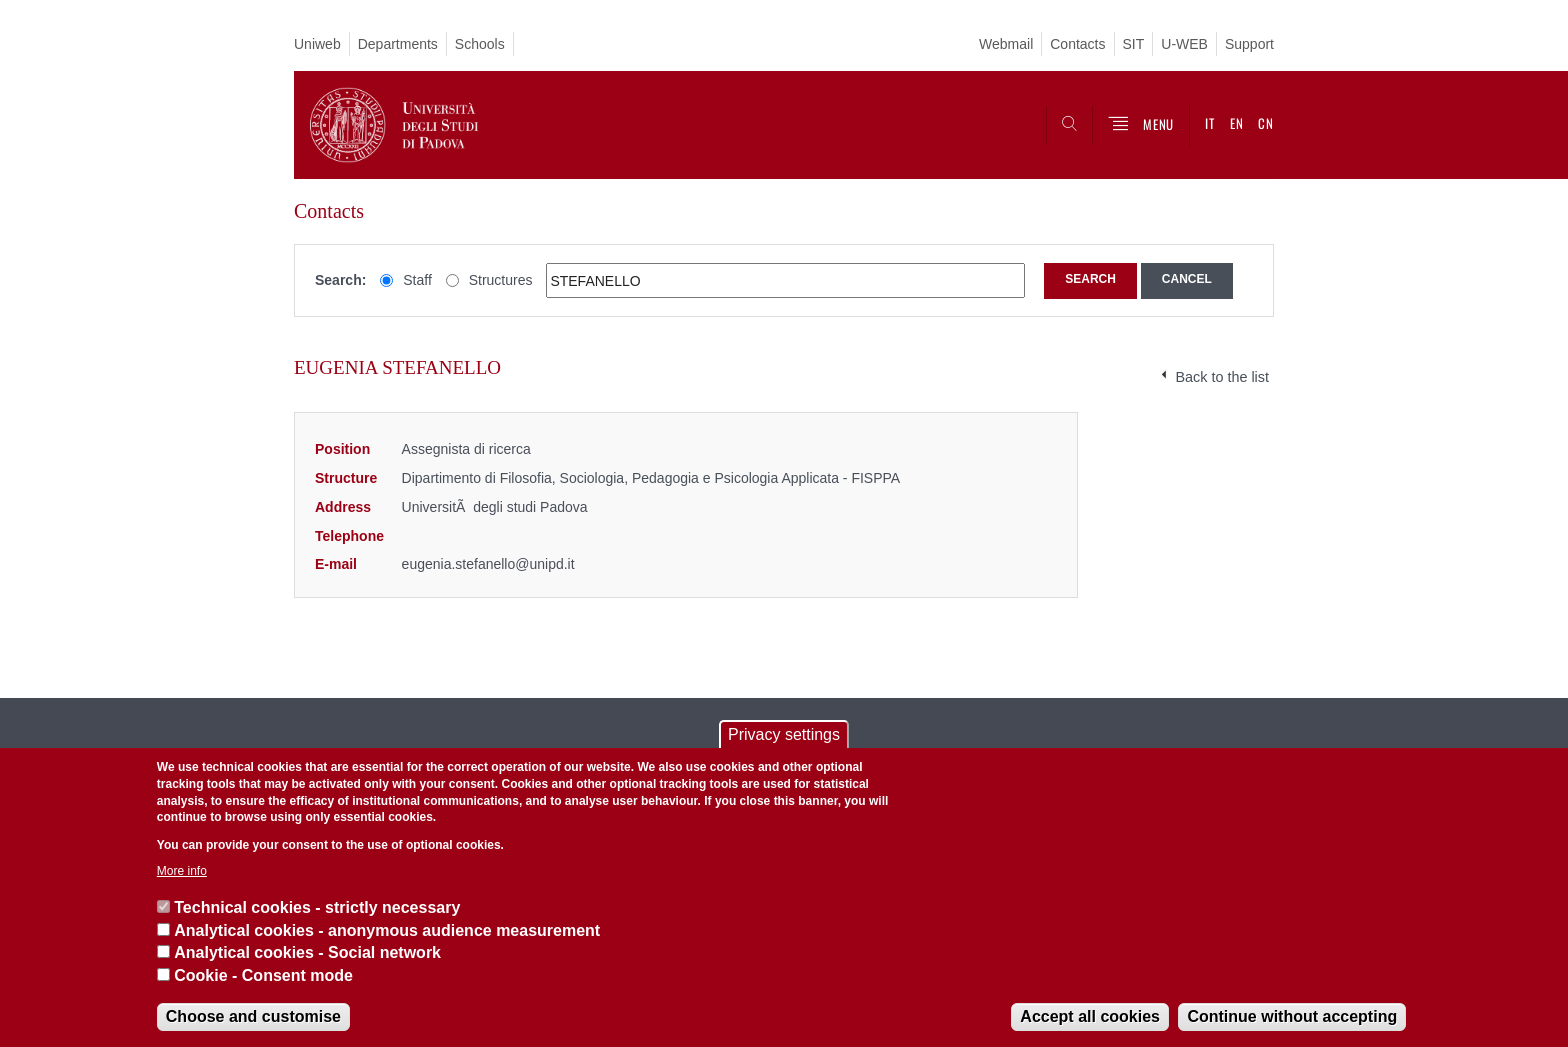  Describe the element at coordinates (1249, 44) in the screenshot. I see `Support` at that location.